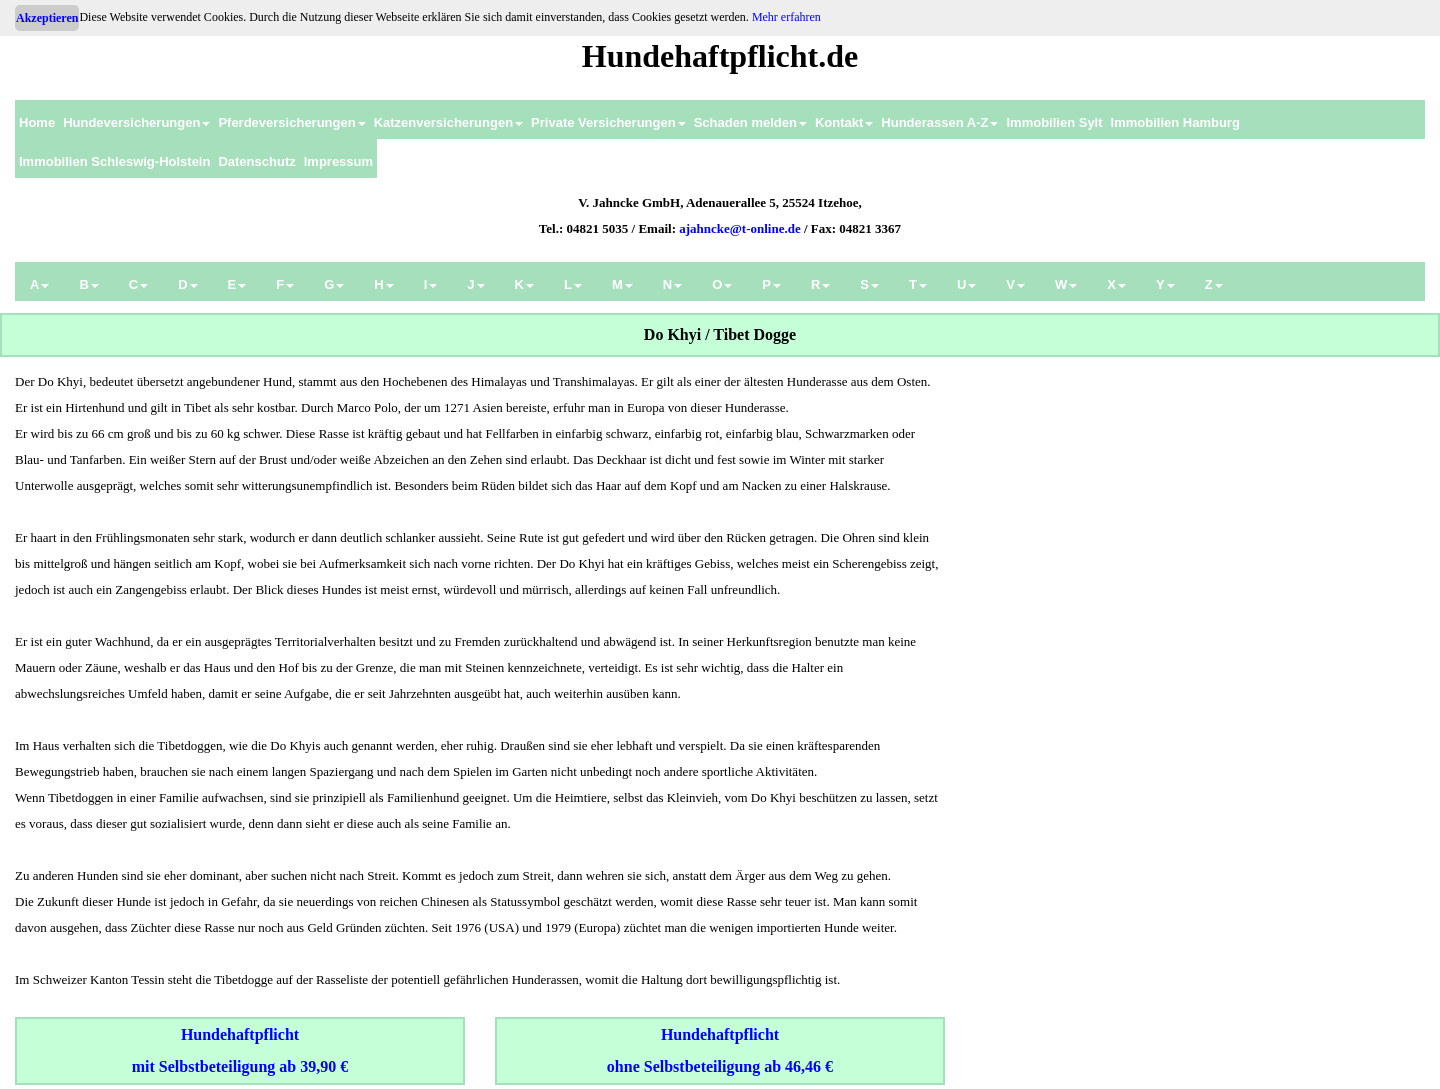 The image size is (1440, 1089). Describe the element at coordinates (114, 161) in the screenshot. I see `Immobilien Schleswig-Holstein` at that location.